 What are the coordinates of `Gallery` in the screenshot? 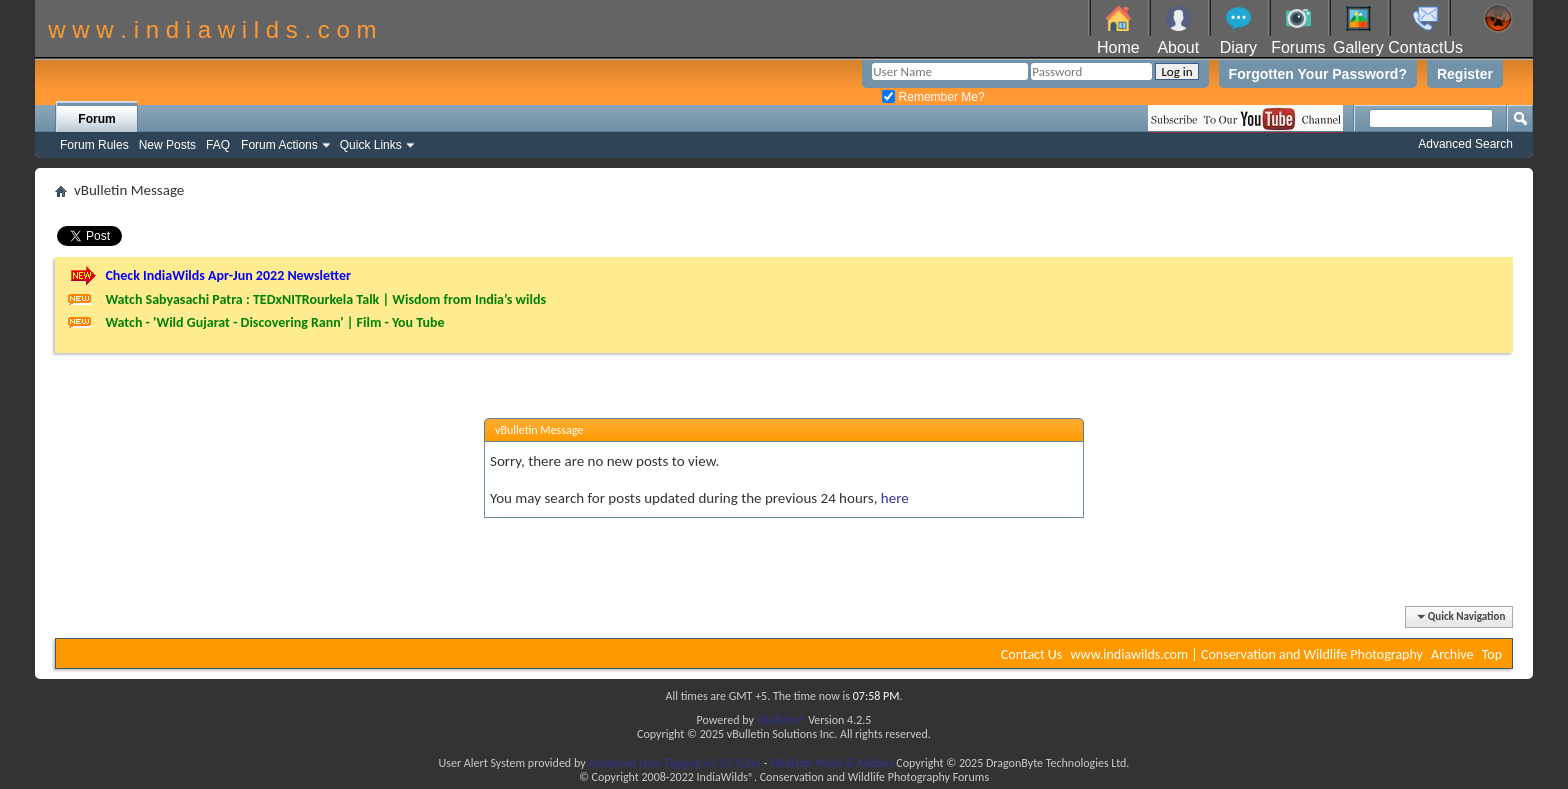 It's located at (1358, 47).